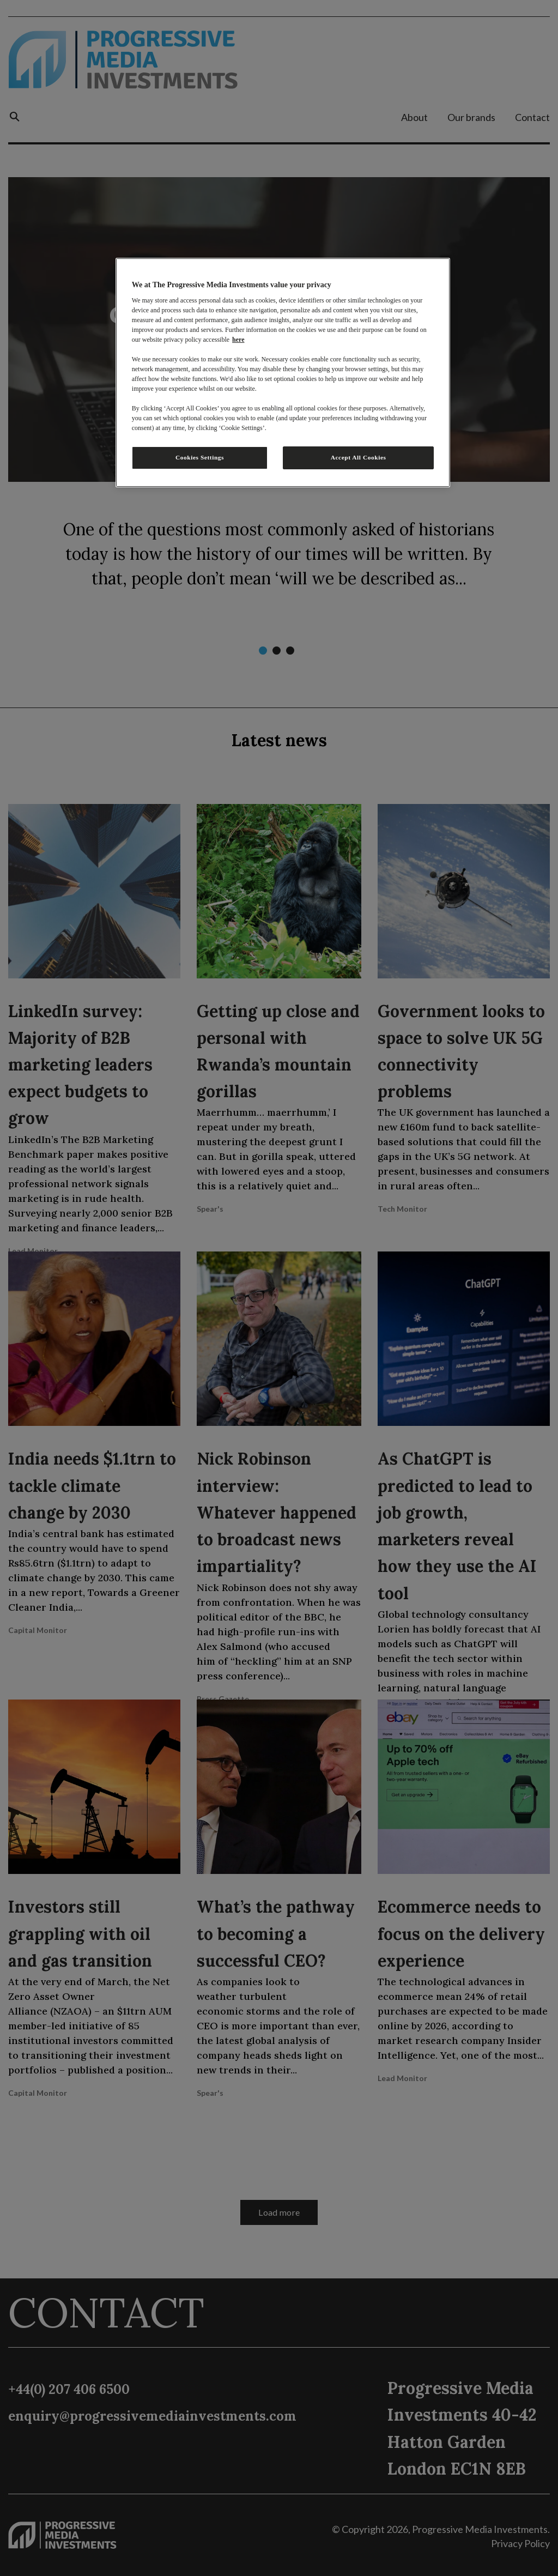 The height and width of the screenshot is (2576, 558). What do you see at coordinates (199, 457) in the screenshot?
I see `Cookies Settings` at bounding box center [199, 457].